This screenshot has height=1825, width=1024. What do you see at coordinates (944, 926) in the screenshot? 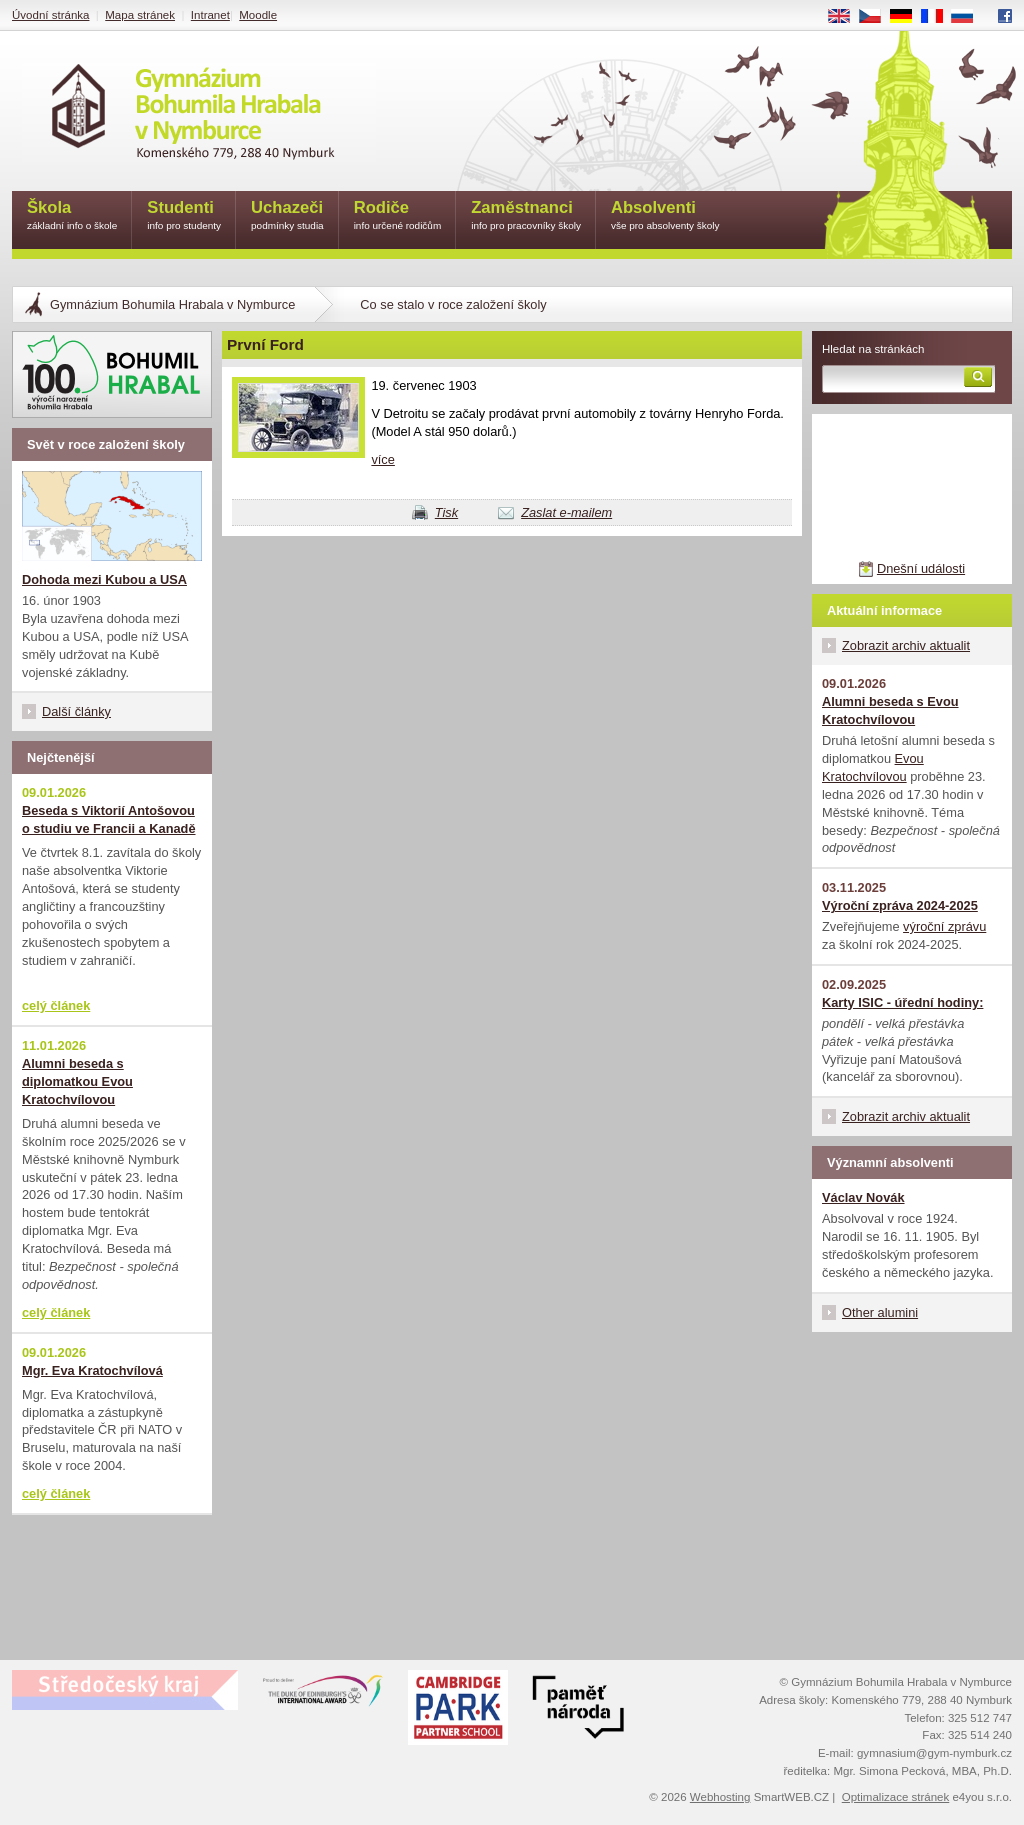
I see `výroční zprávu` at bounding box center [944, 926].